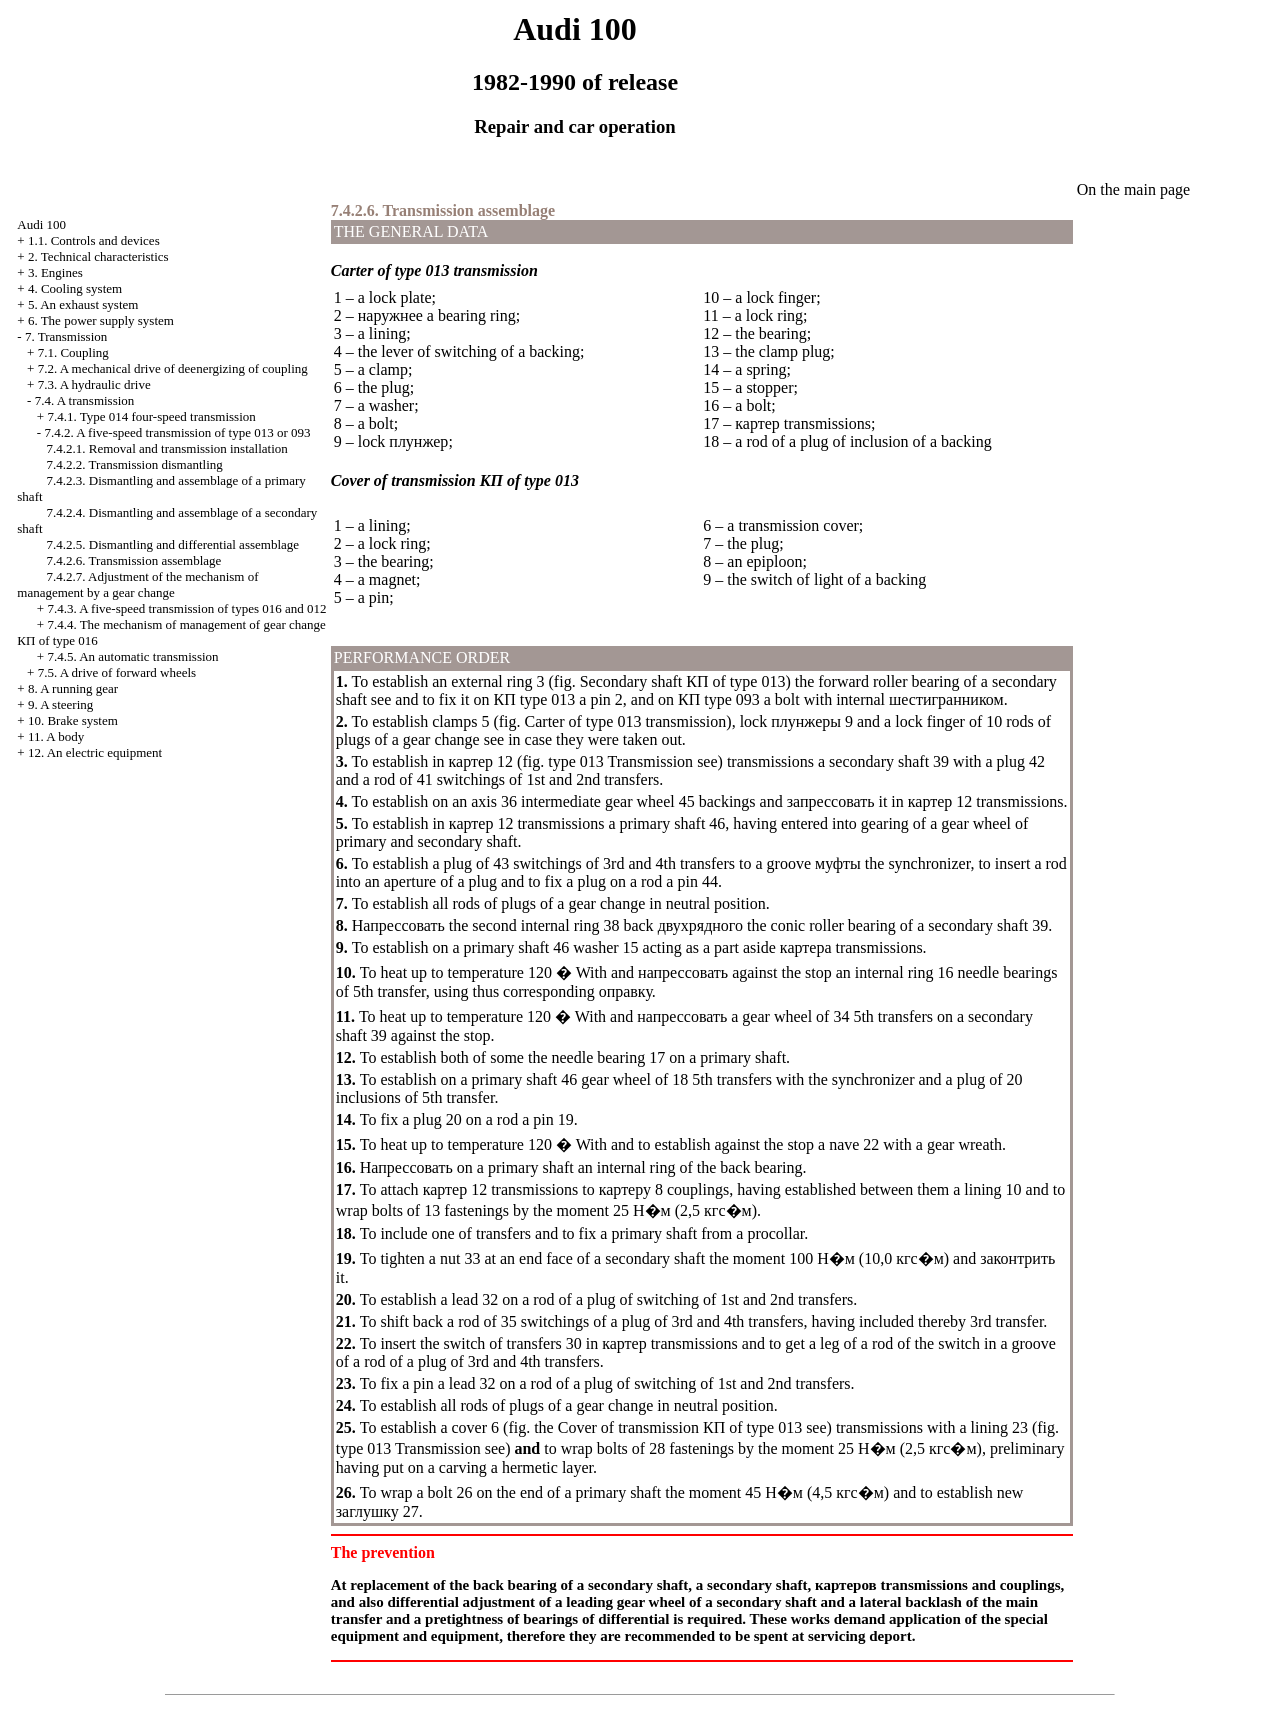 This screenshot has height=1728, width=1280. What do you see at coordinates (620, 761) in the screenshot?
I see `type 013 Transmission` at bounding box center [620, 761].